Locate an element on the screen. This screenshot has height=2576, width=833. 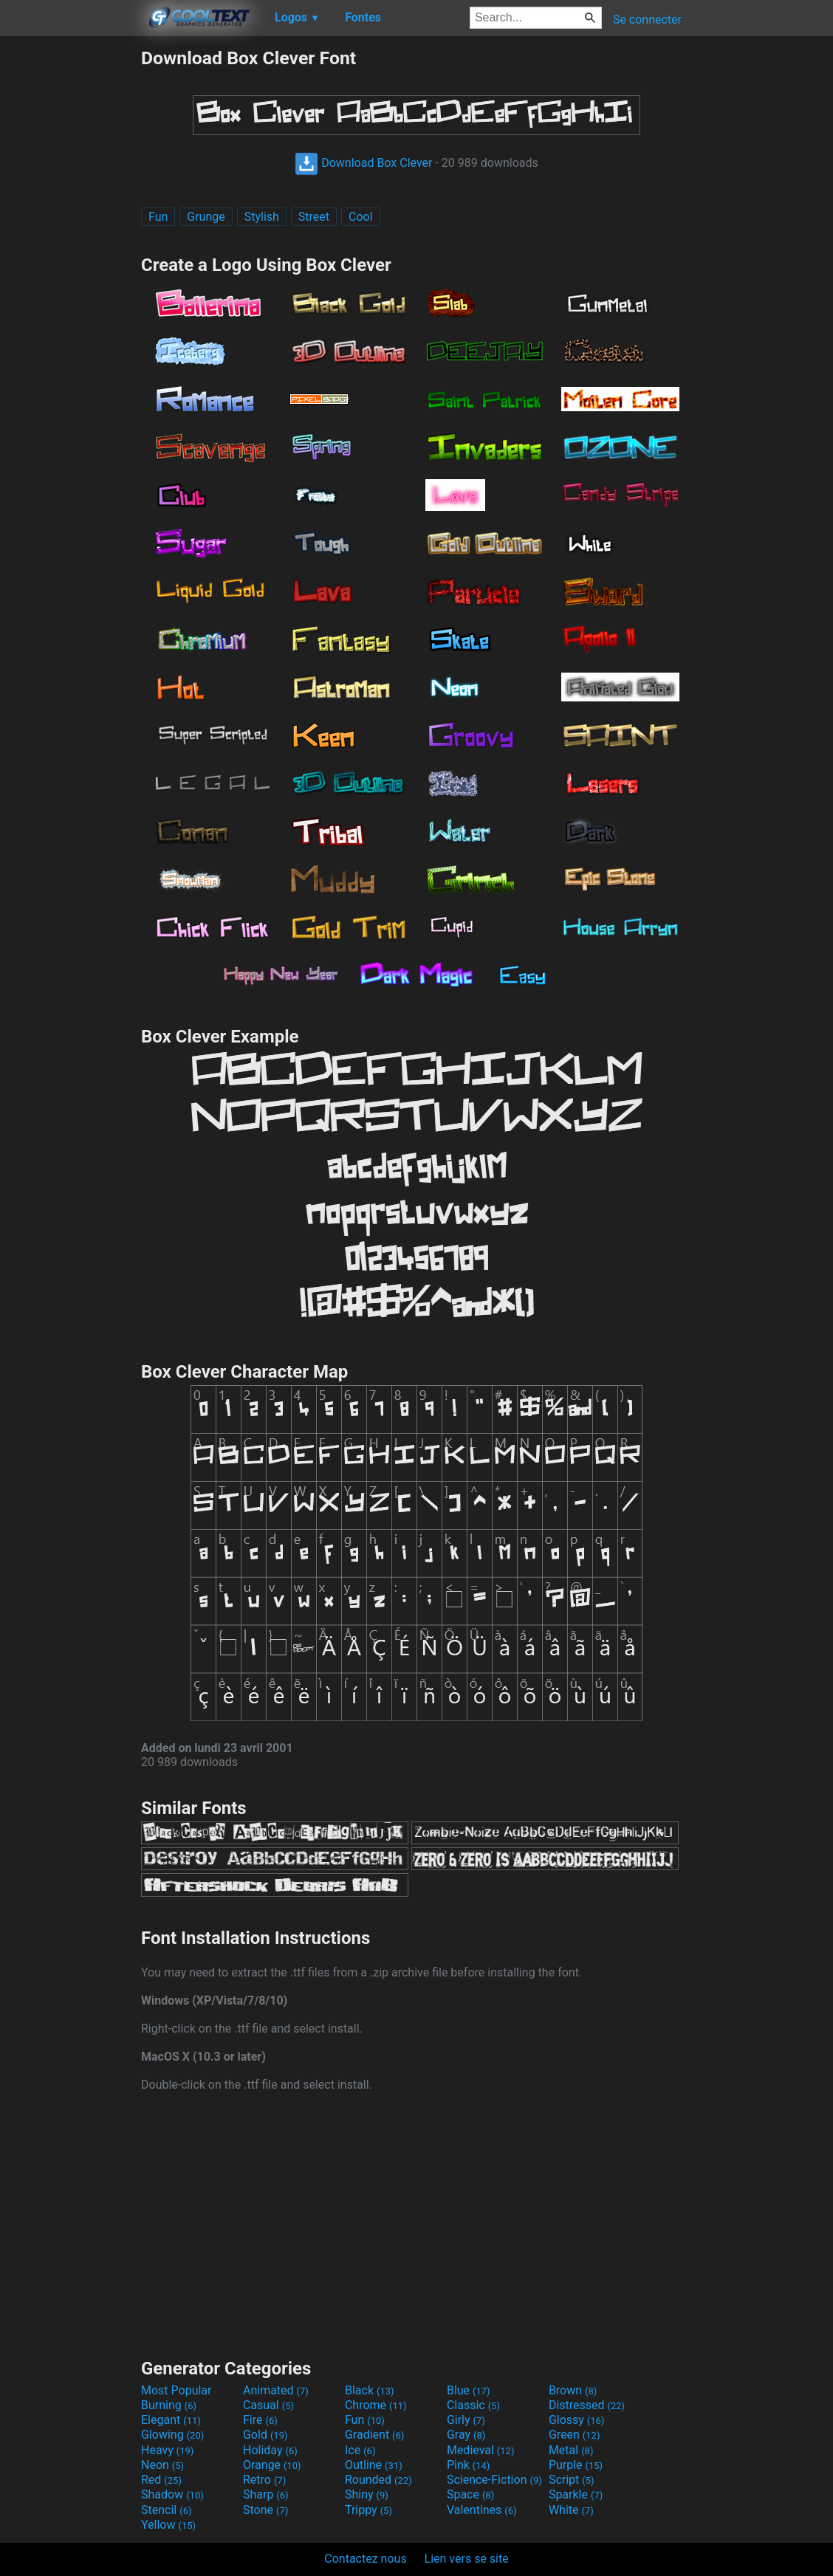
Elegant is located at coordinates (171, 2420).